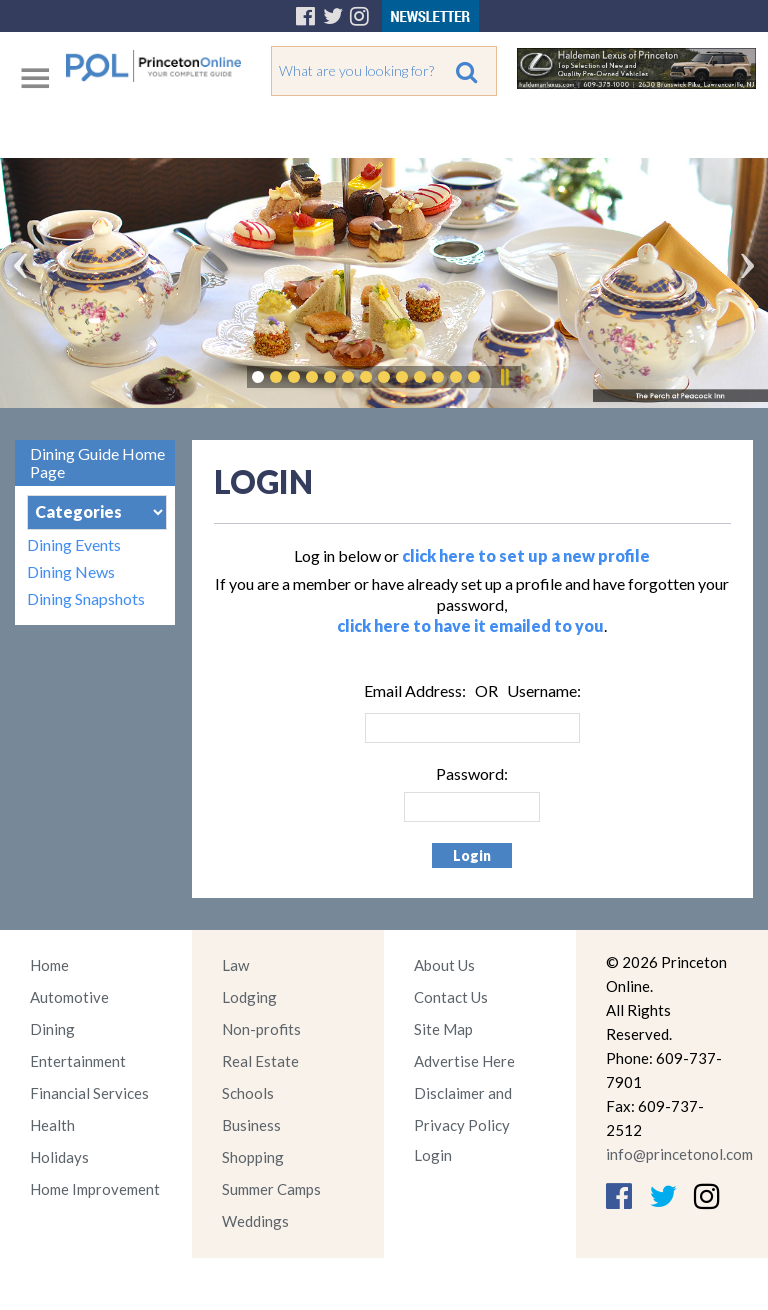 Image resolution: width=768 pixels, height=1310 pixels. I want to click on Home Improvement, so click(95, 1189).